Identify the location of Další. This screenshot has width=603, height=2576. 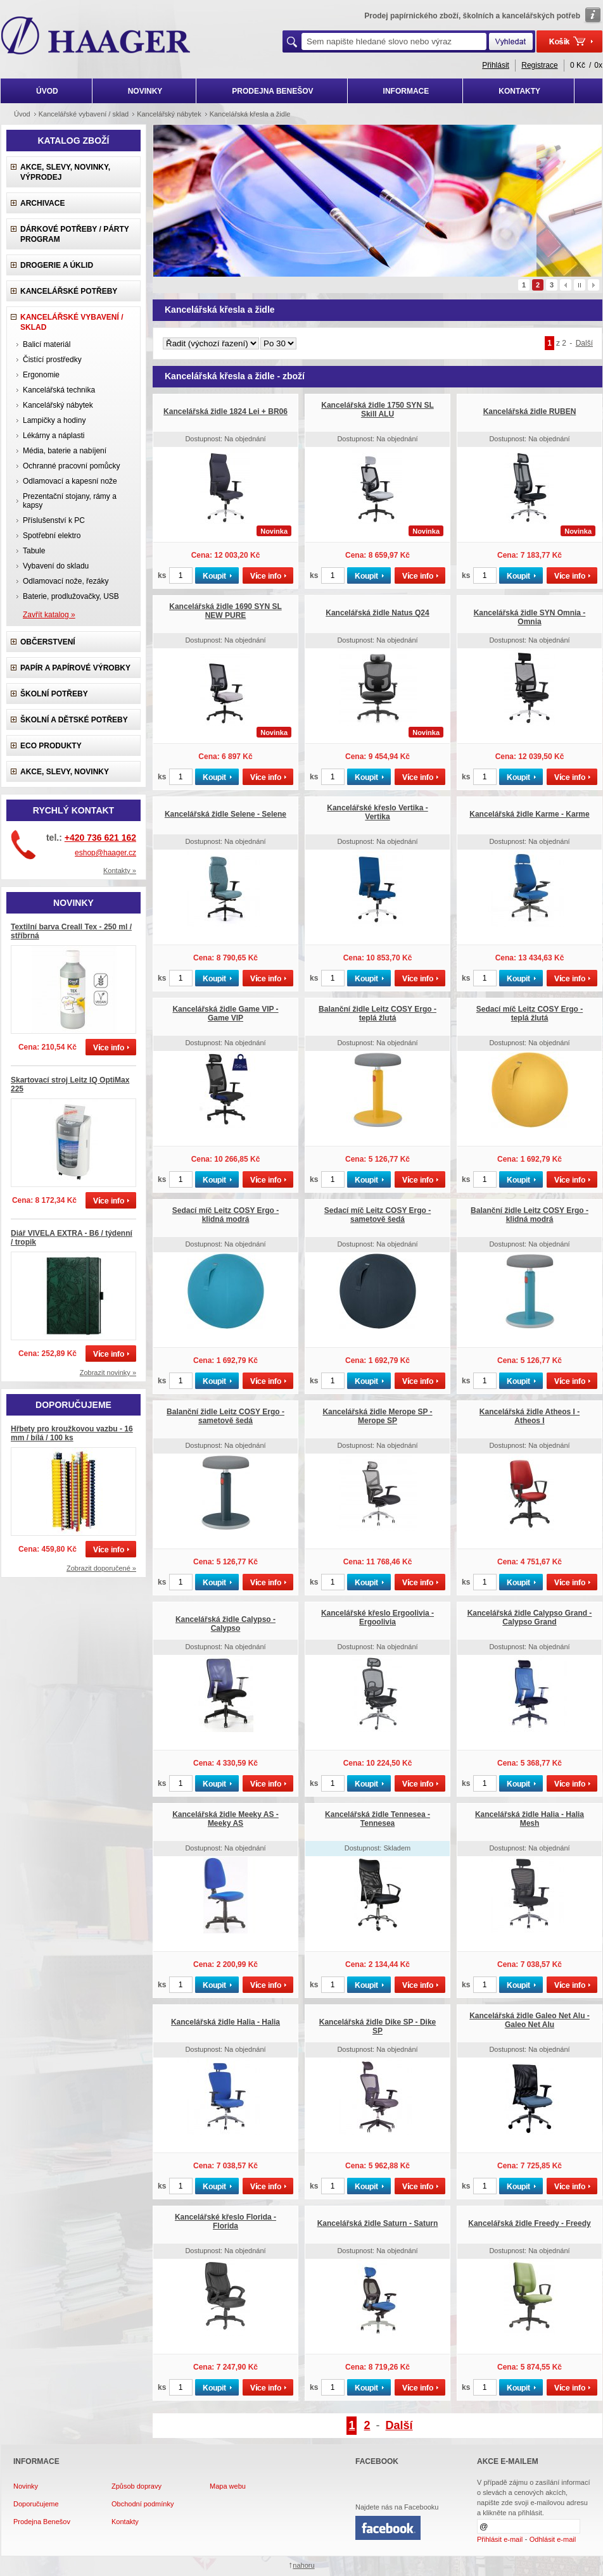
(584, 343).